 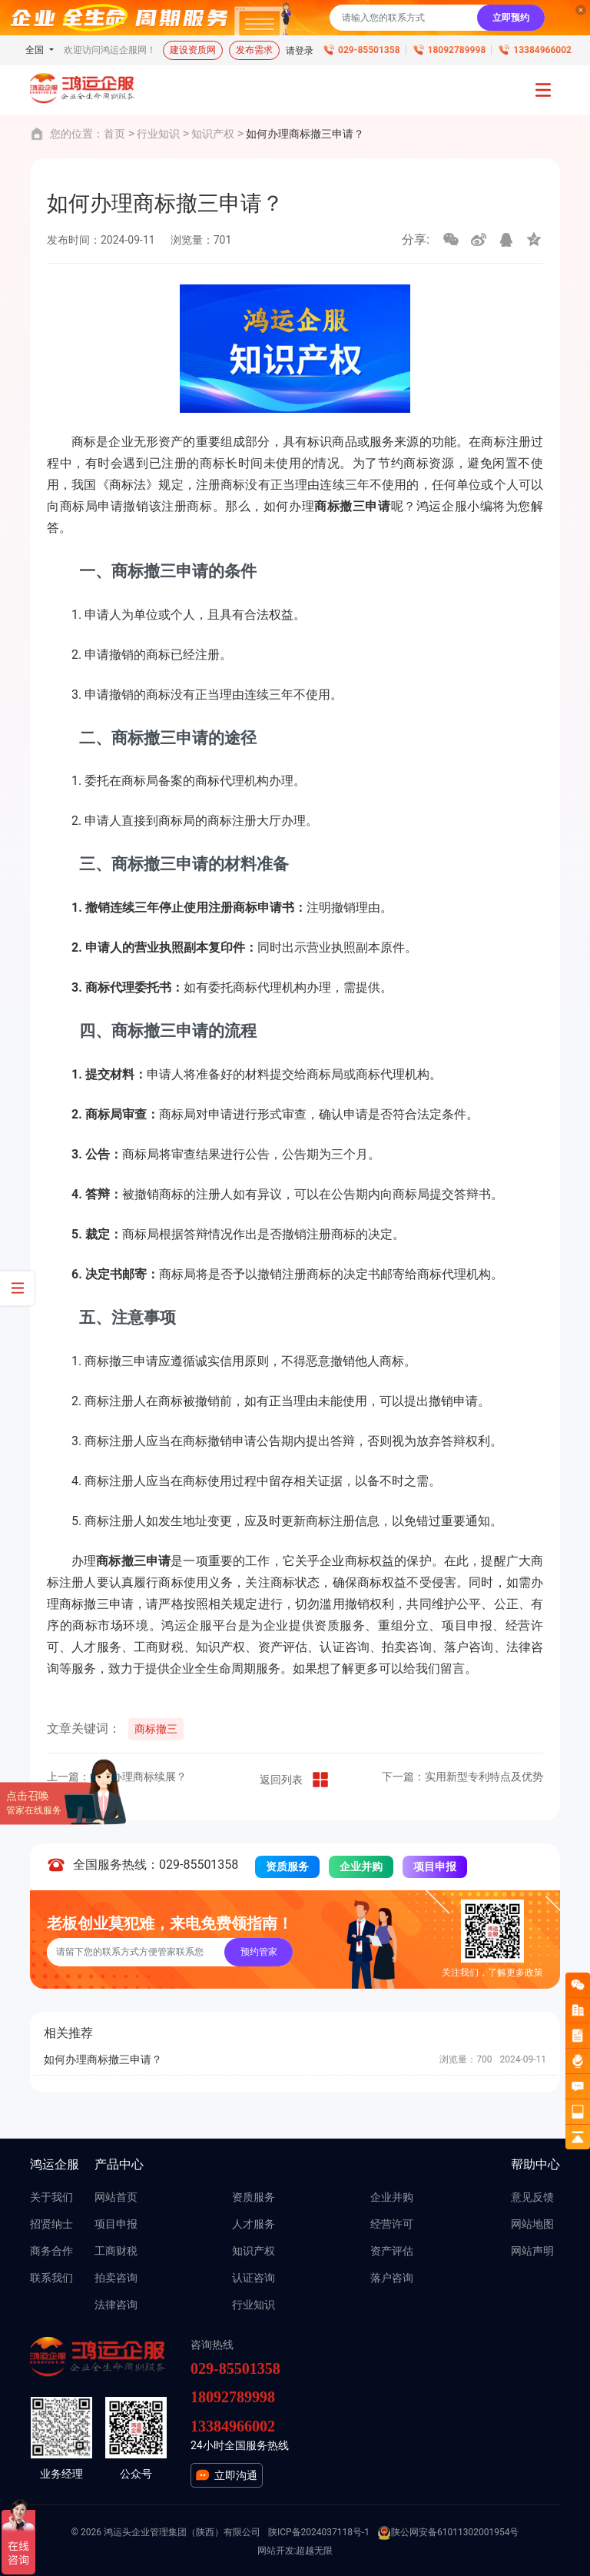 I want to click on 意见反馈, so click(x=532, y=2197).